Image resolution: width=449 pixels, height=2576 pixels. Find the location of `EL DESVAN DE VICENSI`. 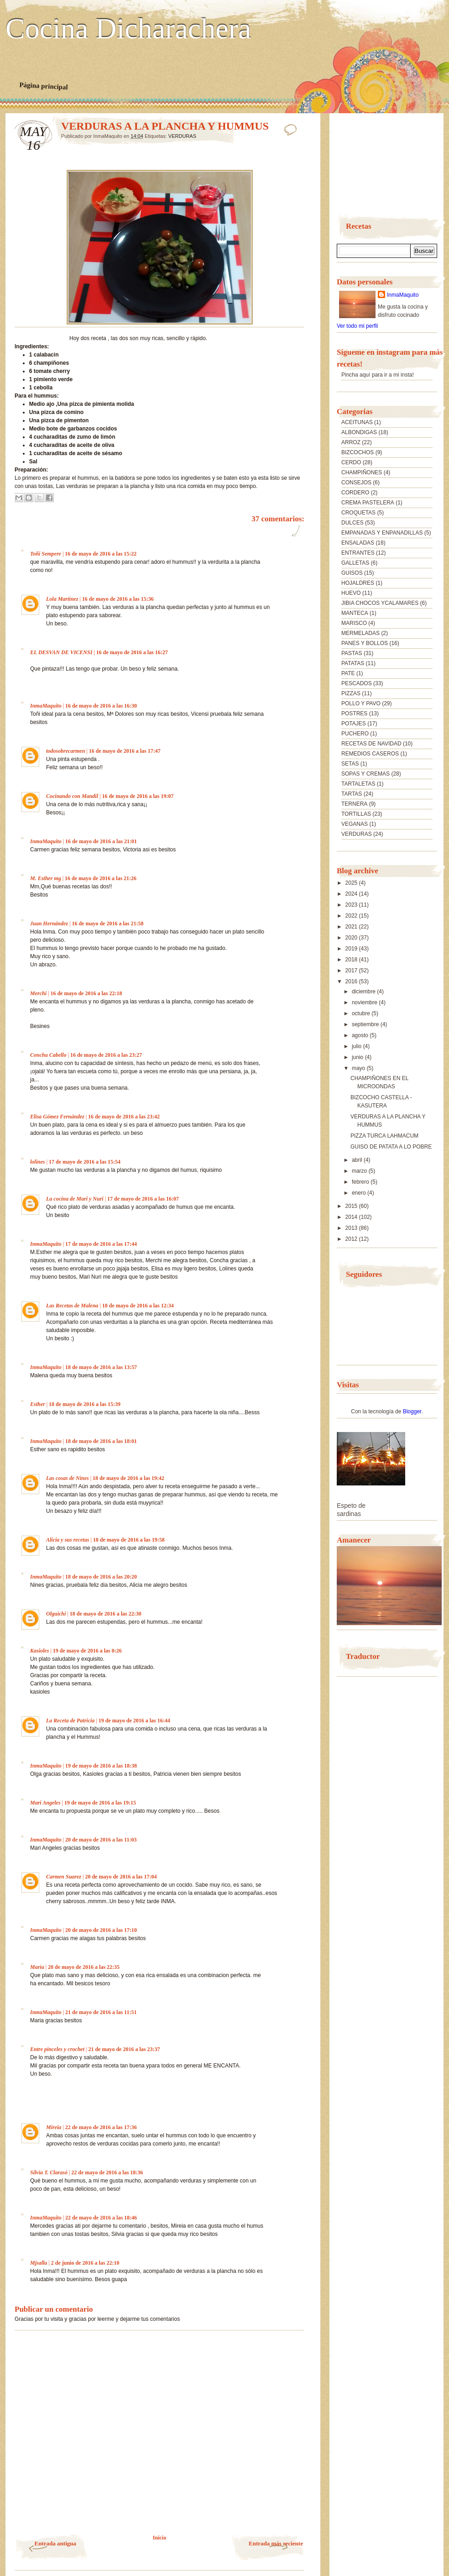

EL DESVAN DE VICENSI is located at coordinates (61, 652).